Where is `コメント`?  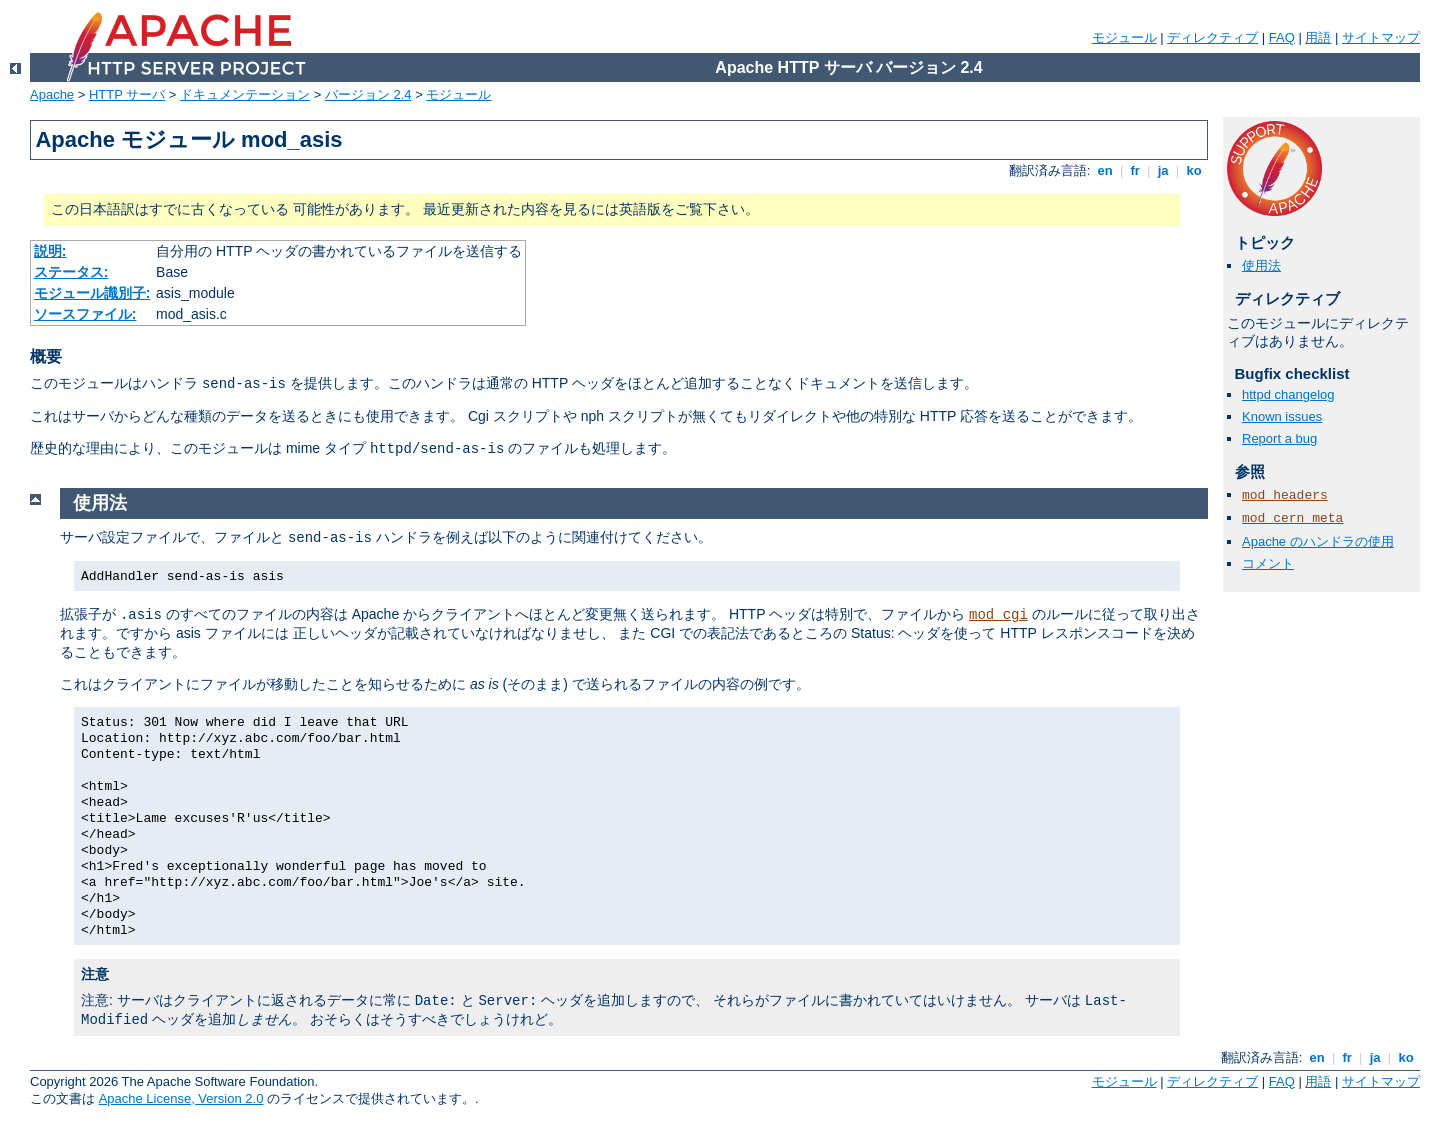 コメント is located at coordinates (1268, 563).